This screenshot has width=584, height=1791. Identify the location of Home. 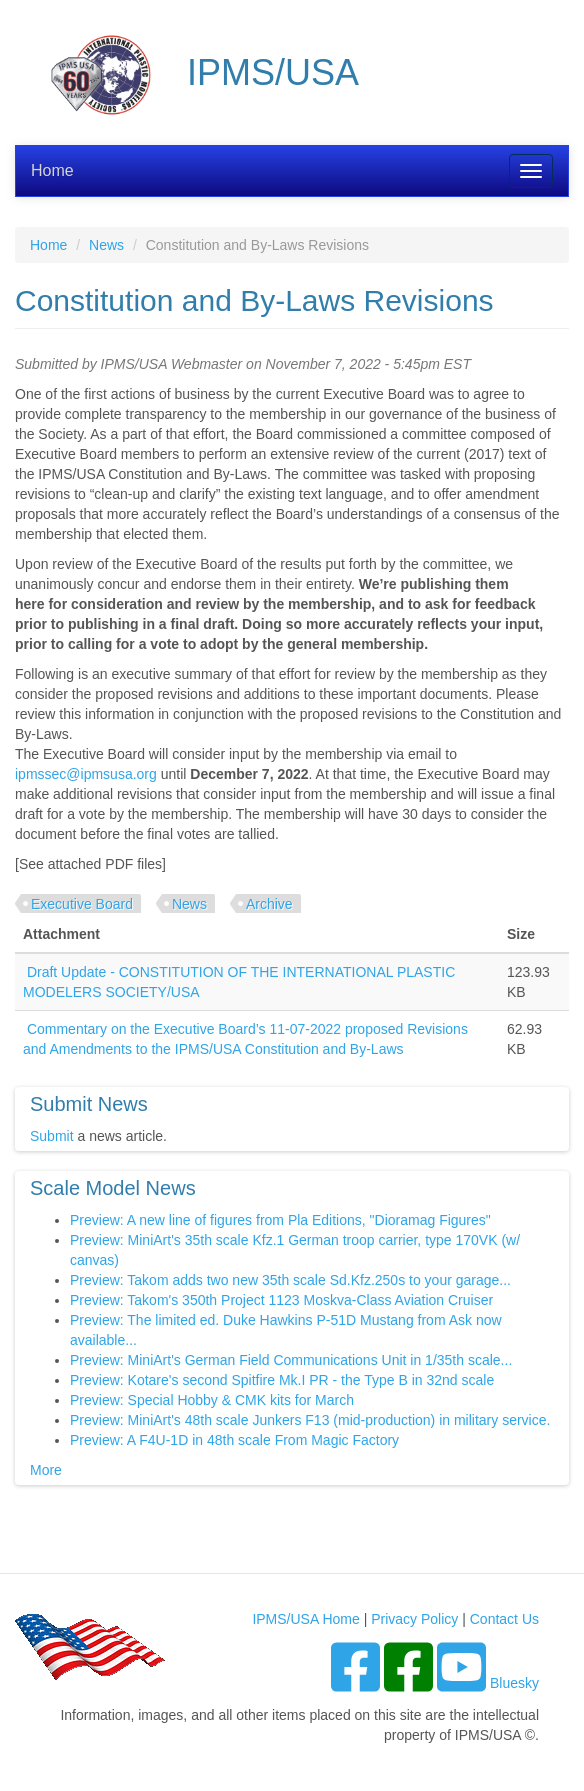
(52, 170).